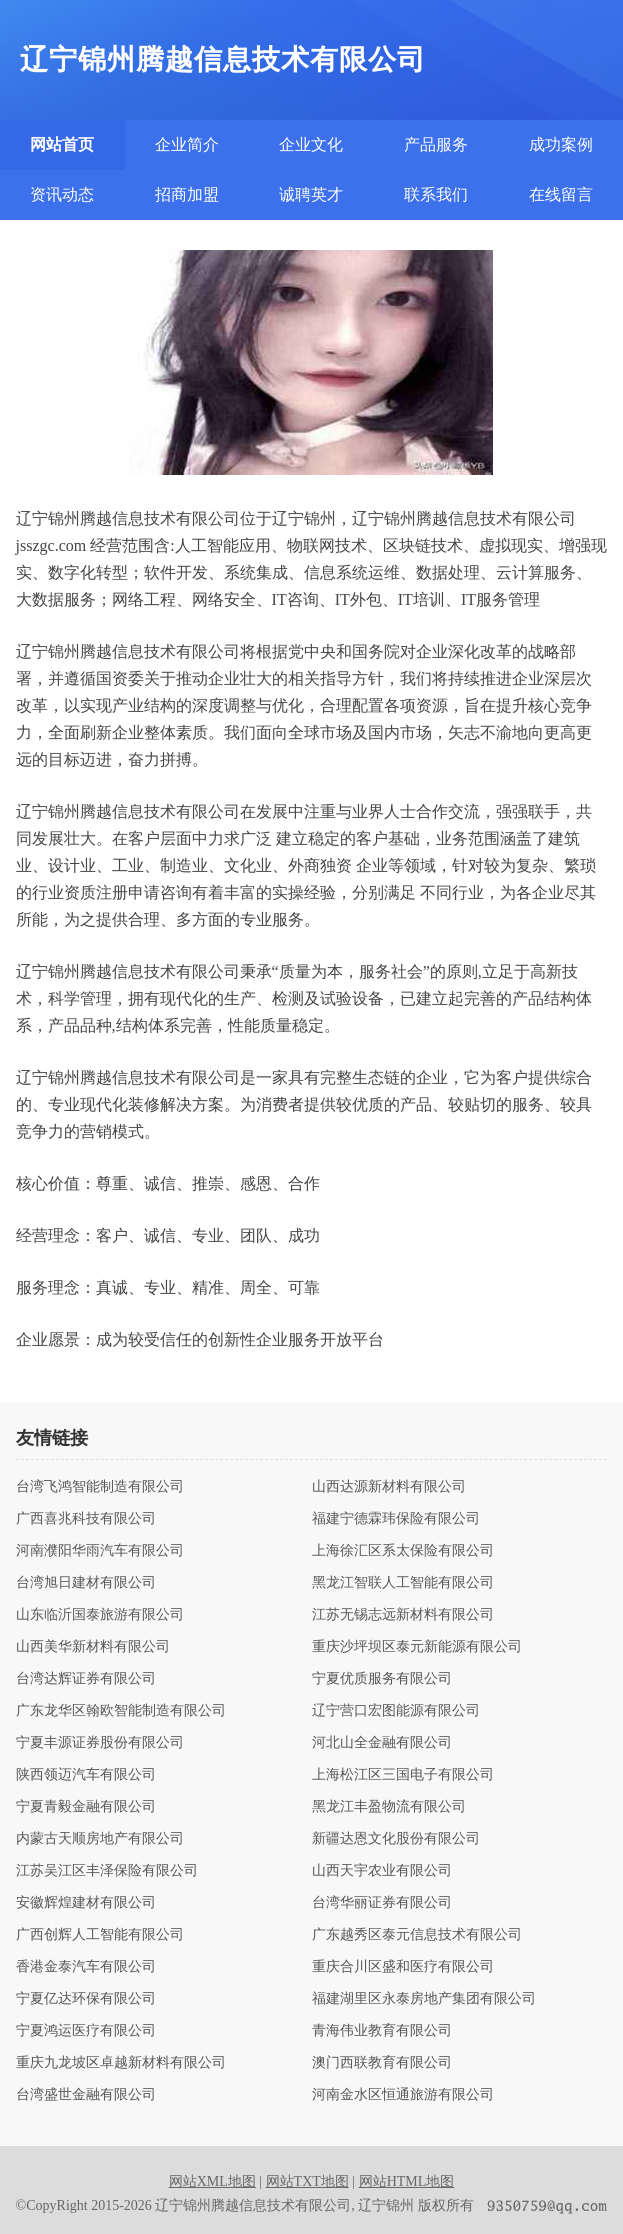 The height and width of the screenshot is (2234, 623). What do you see at coordinates (396, 1519) in the screenshot?
I see `福建宁德霖玮保险有限公司` at bounding box center [396, 1519].